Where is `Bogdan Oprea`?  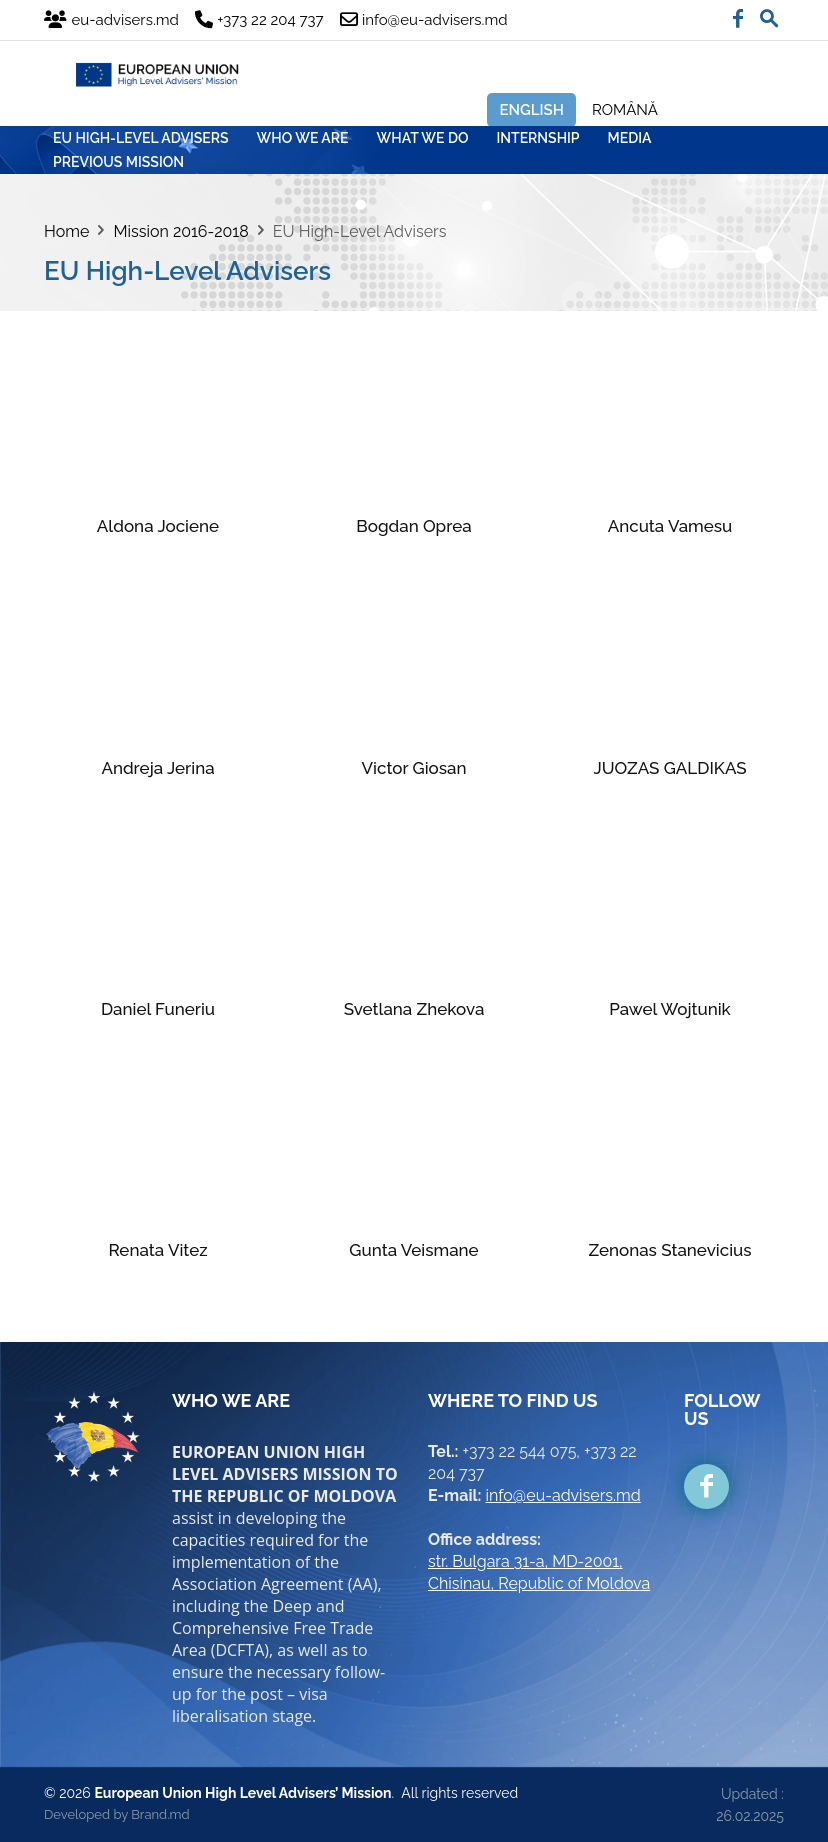
Bogdan Oprea is located at coordinates (413, 526).